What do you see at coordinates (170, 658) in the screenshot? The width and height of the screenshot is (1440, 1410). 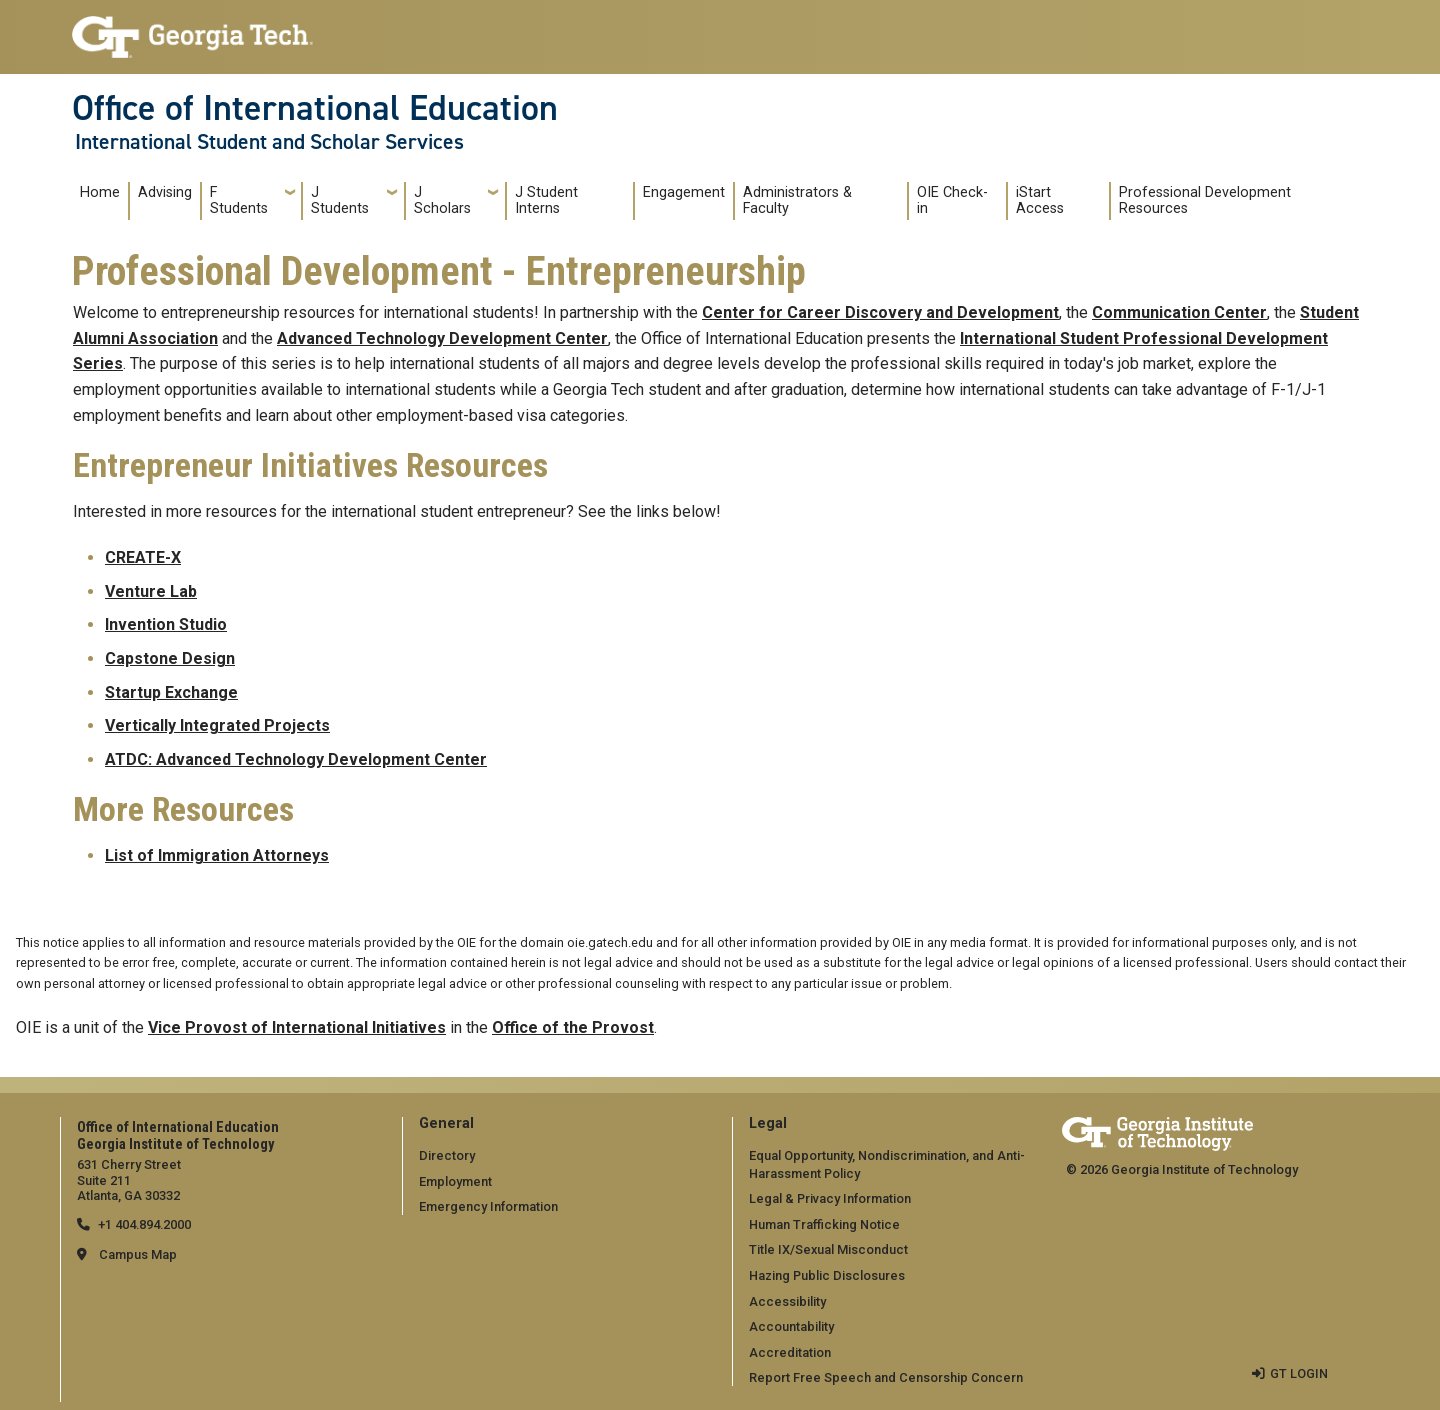 I see `Capstone Design` at bounding box center [170, 658].